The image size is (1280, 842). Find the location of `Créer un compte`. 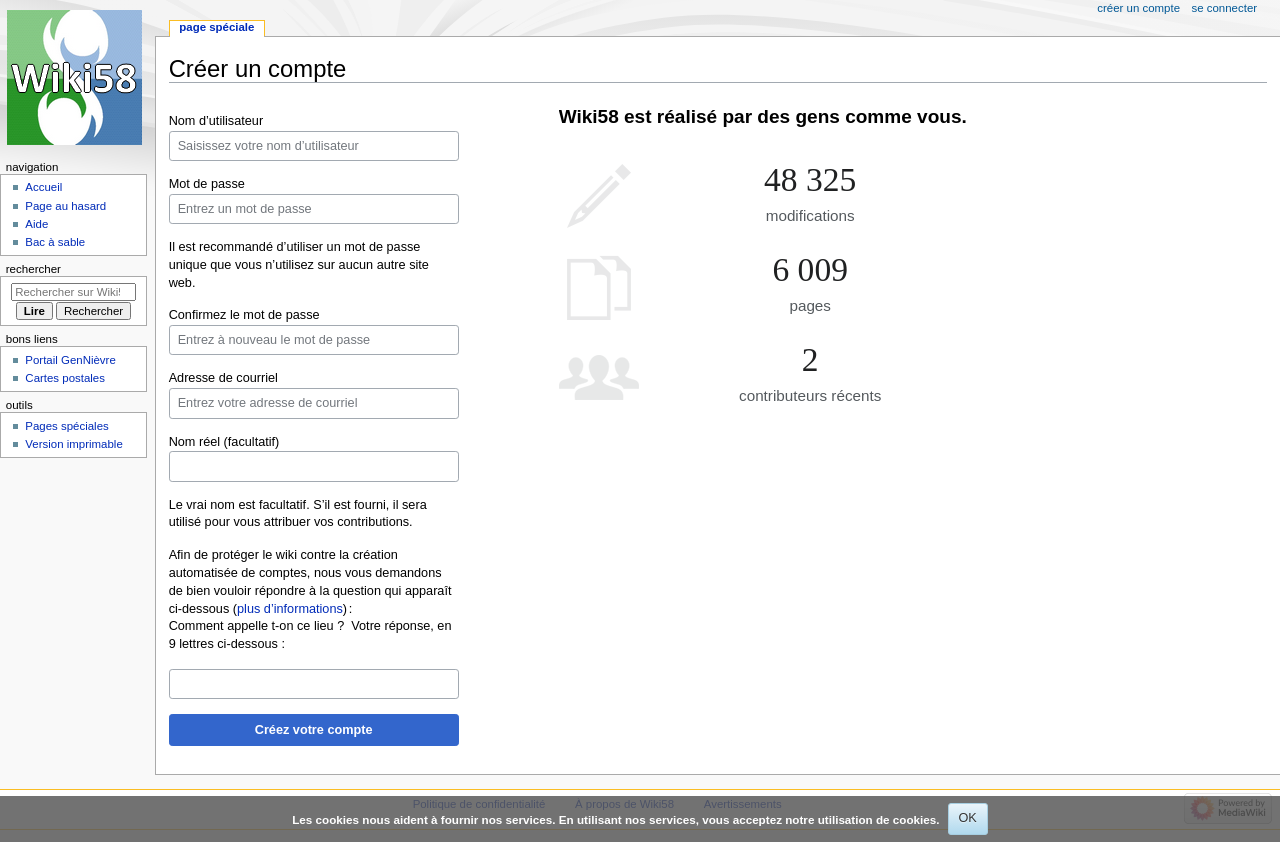

Créer un compte is located at coordinates (1138, 8).